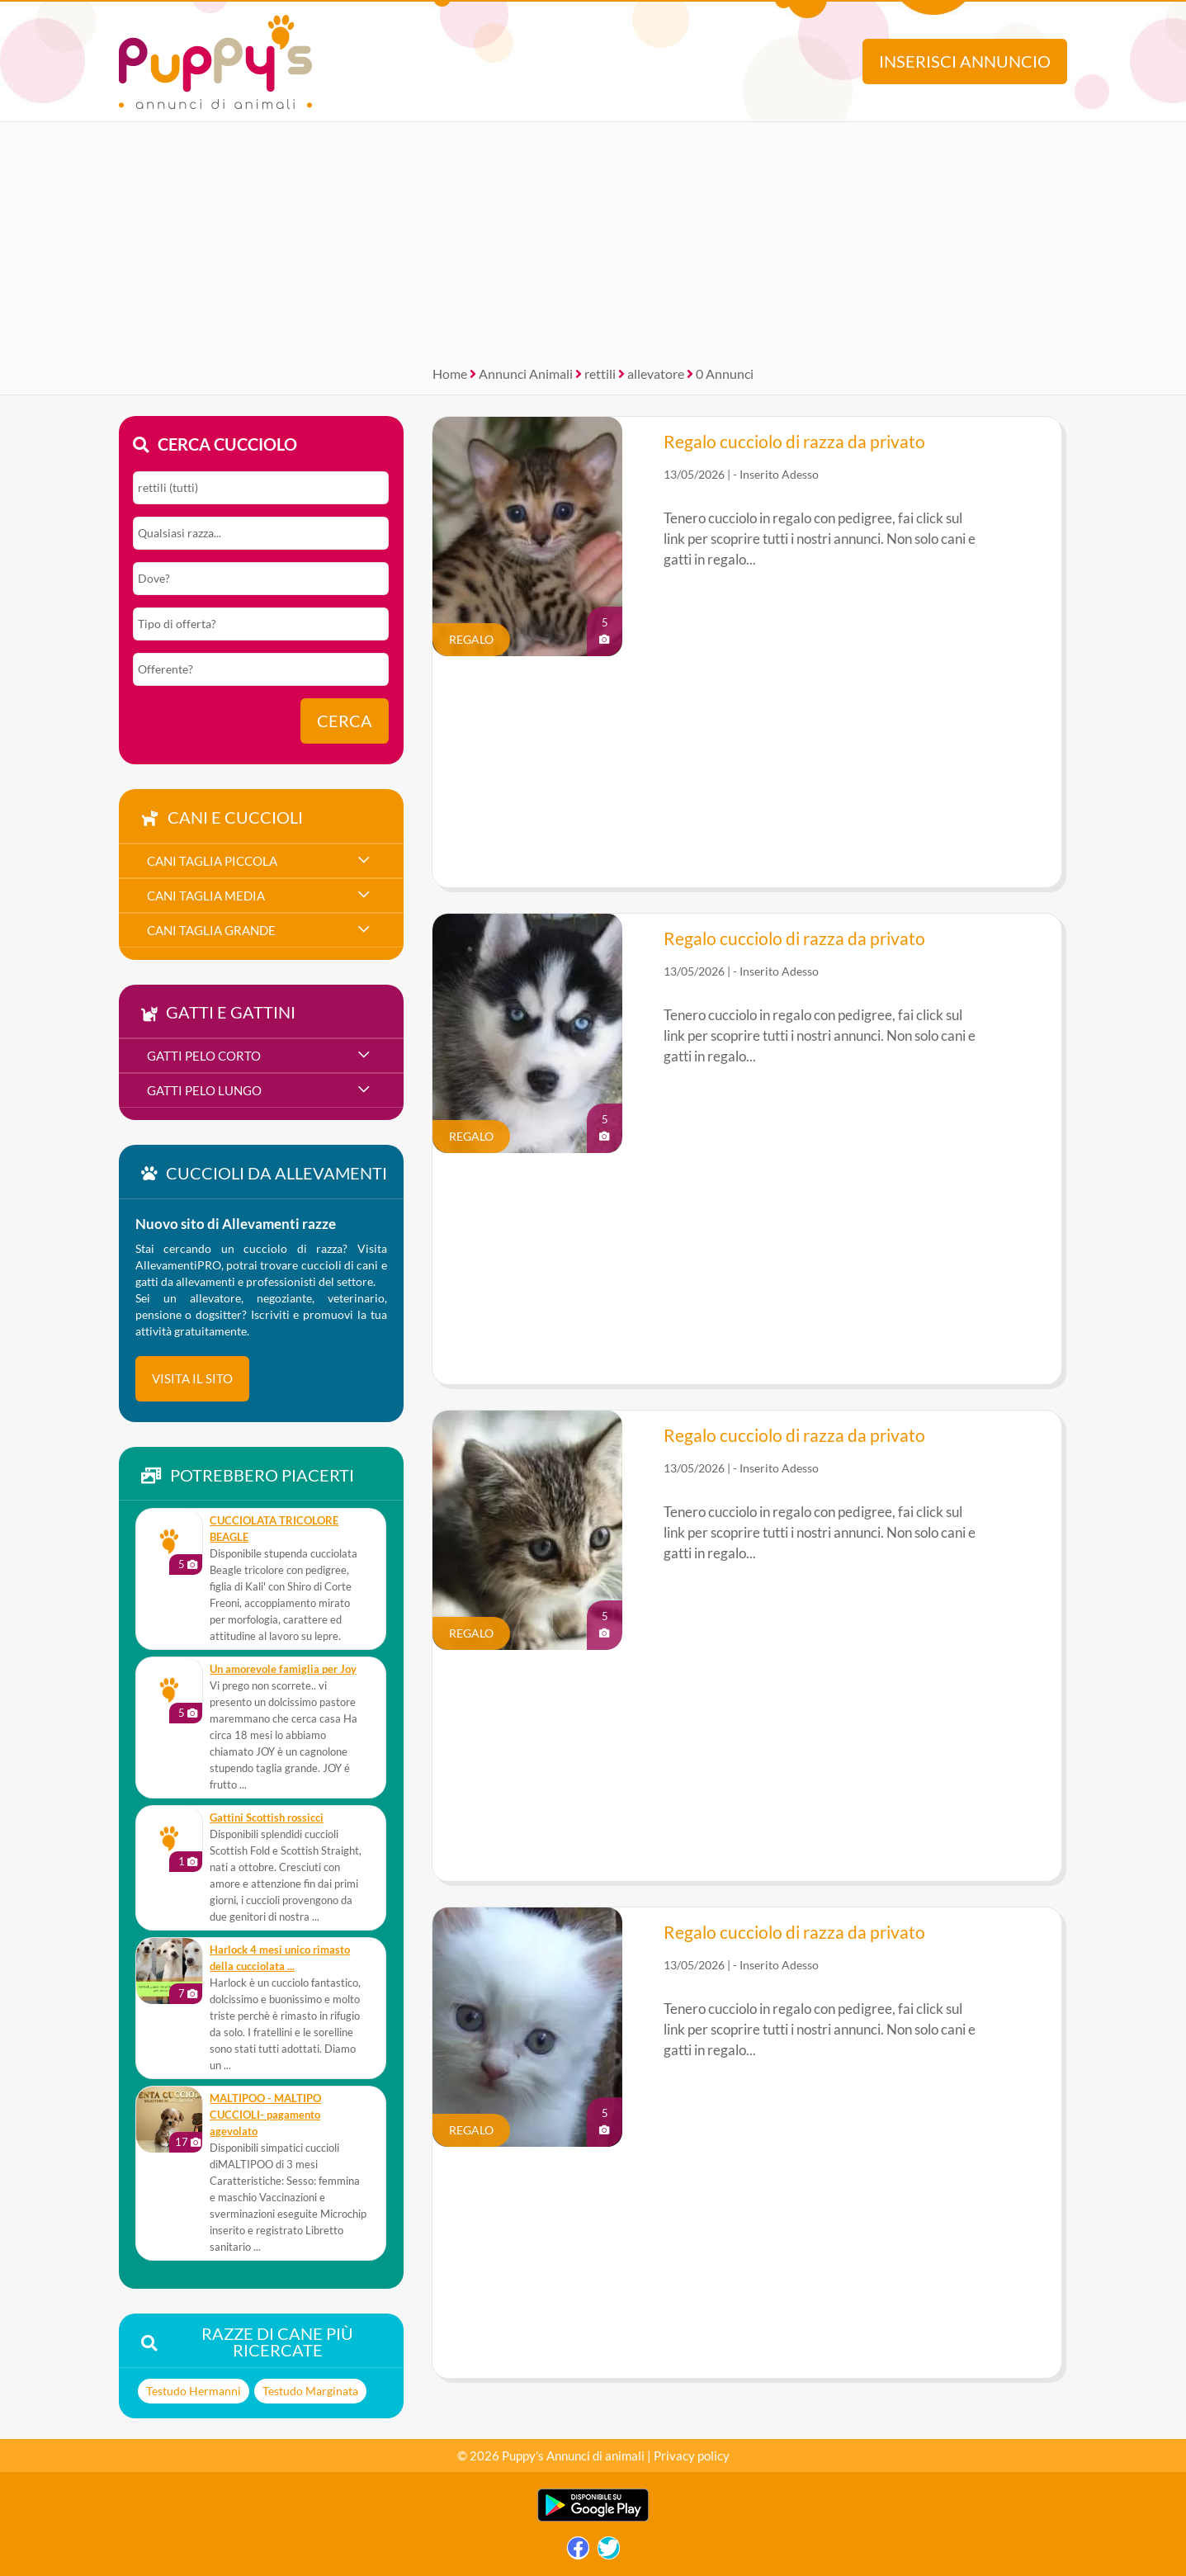 The height and width of the screenshot is (2576, 1186). I want to click on gatti pelo corto, so click(204, 1055).